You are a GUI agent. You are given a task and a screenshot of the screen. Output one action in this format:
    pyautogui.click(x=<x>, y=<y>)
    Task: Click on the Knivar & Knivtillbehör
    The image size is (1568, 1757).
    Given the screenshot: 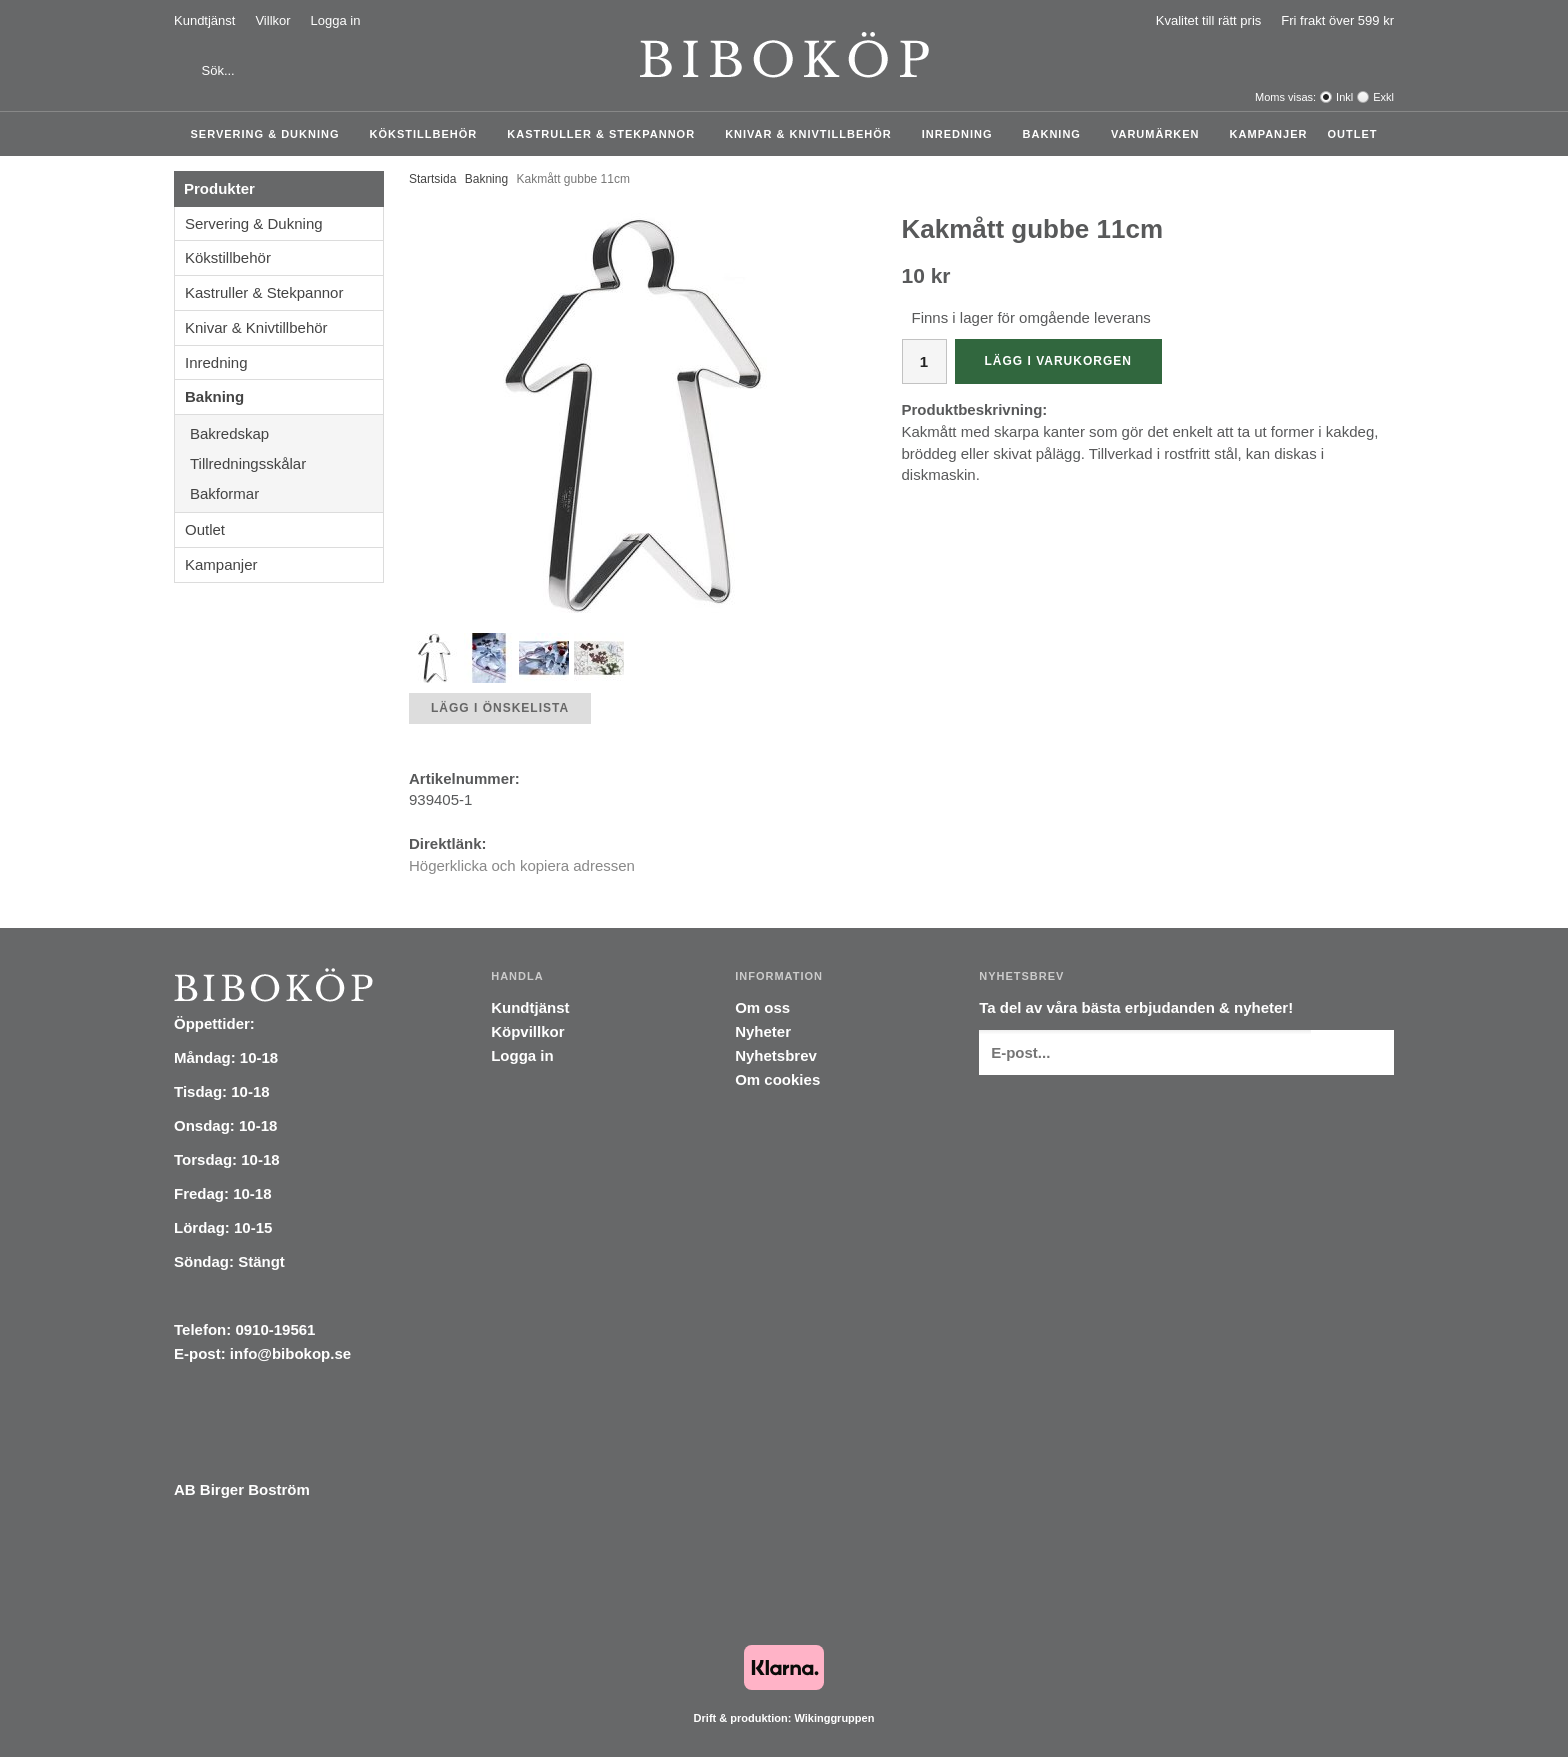 What is the action you would take?
    pyautogui.click(x=813, y=134)
    